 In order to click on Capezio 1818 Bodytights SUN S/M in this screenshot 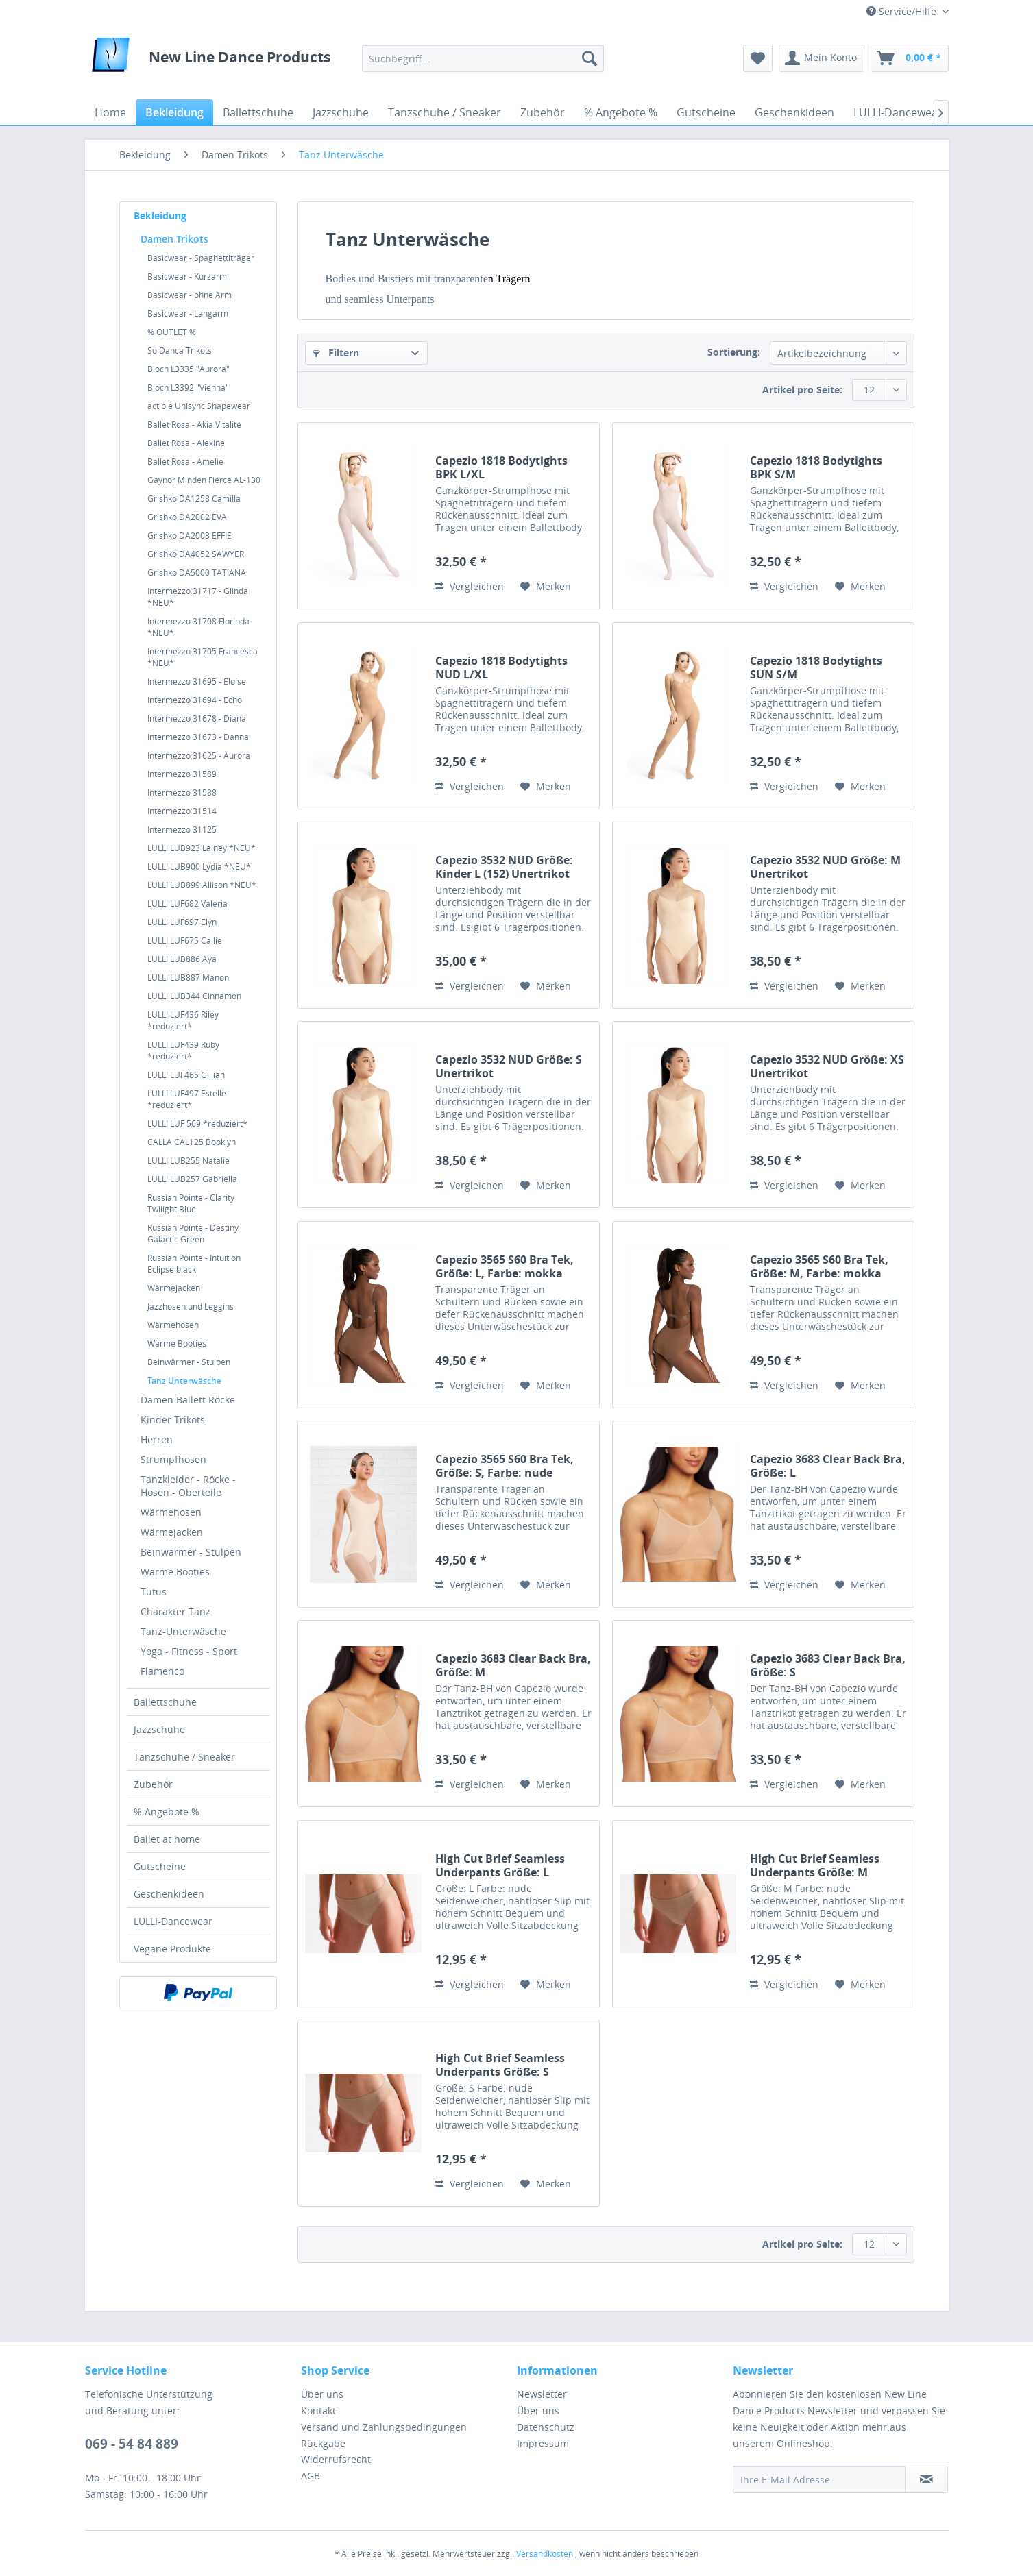, I will do `click(816, 667)`.